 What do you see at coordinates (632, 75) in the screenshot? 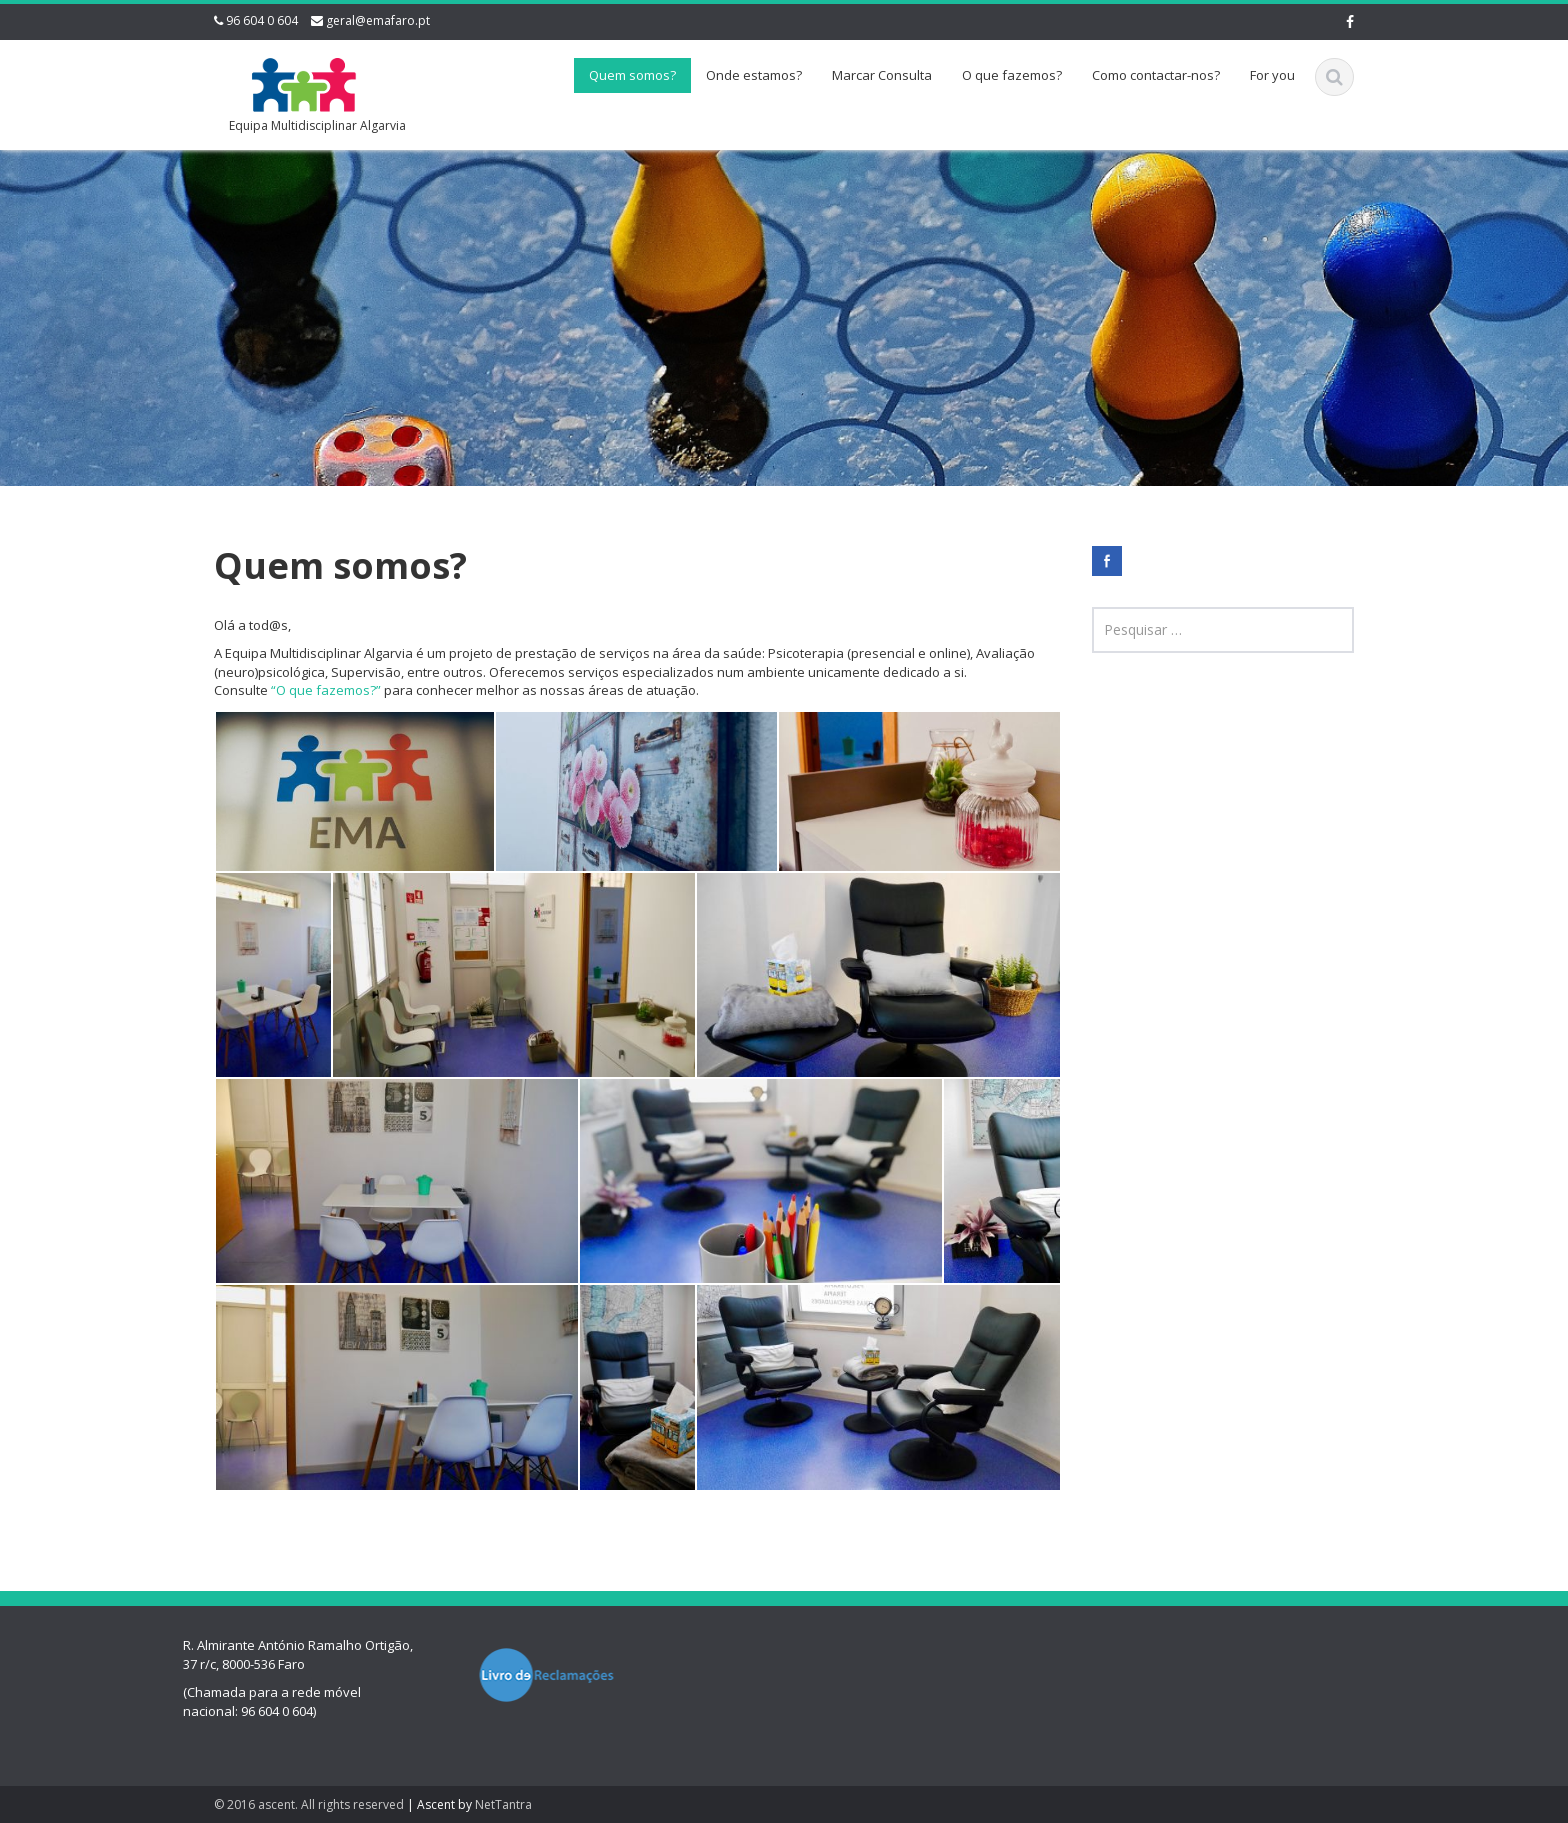
I see `Quem somos?` at bounding box center [632, 75].